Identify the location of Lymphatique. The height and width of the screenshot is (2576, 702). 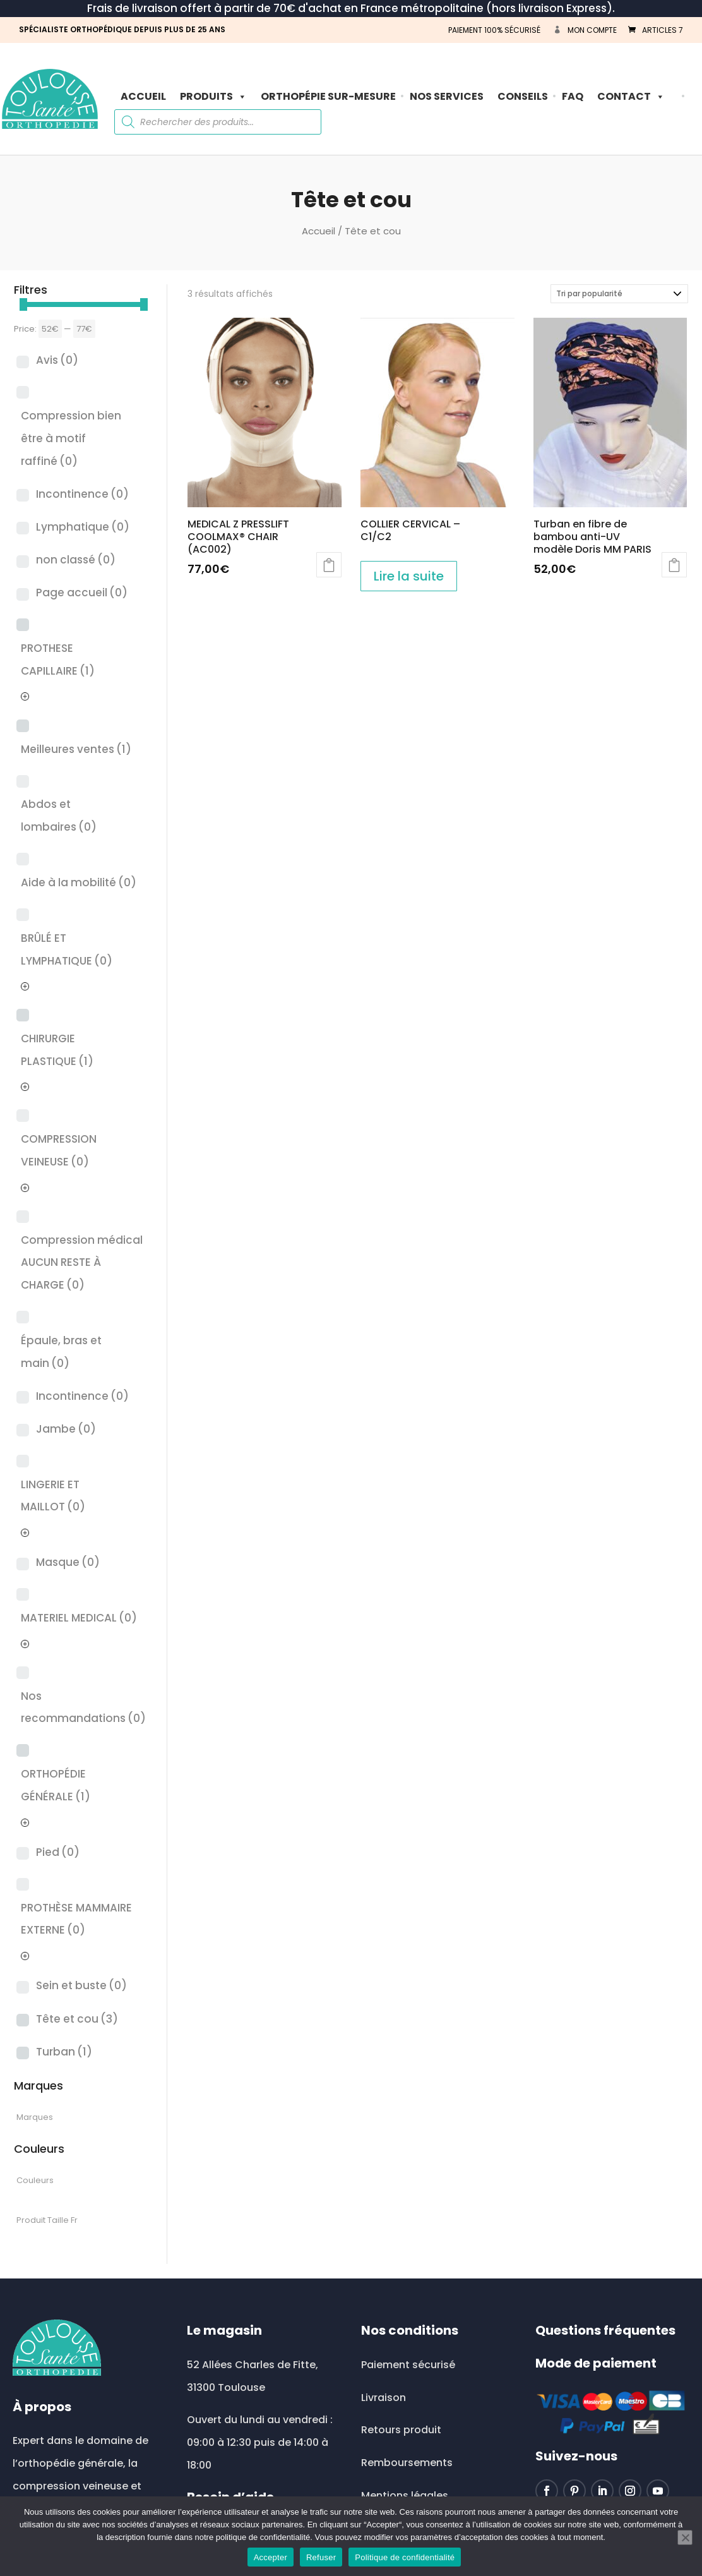
(82, 526).